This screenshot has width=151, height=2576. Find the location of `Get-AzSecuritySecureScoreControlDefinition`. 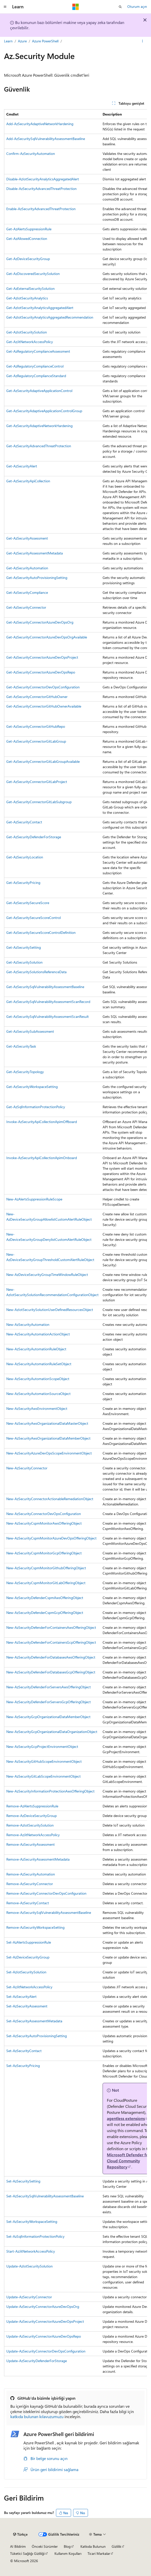

Get-AzSecuritySecureScoreControlDefinition is located at coordinates (41, 932).